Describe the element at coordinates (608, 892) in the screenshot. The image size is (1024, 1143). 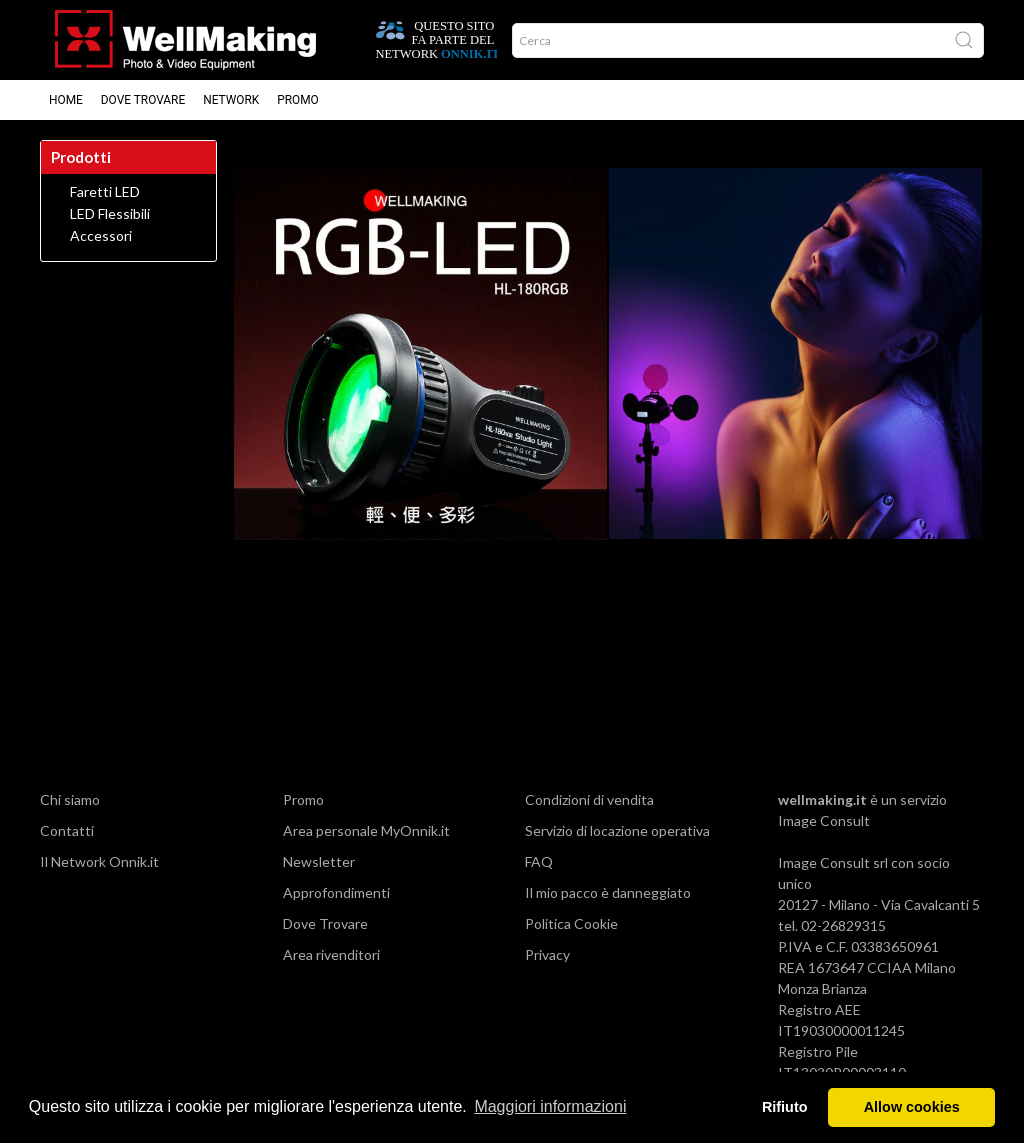
I see `Il mio pacco è danneggiato` at that location.